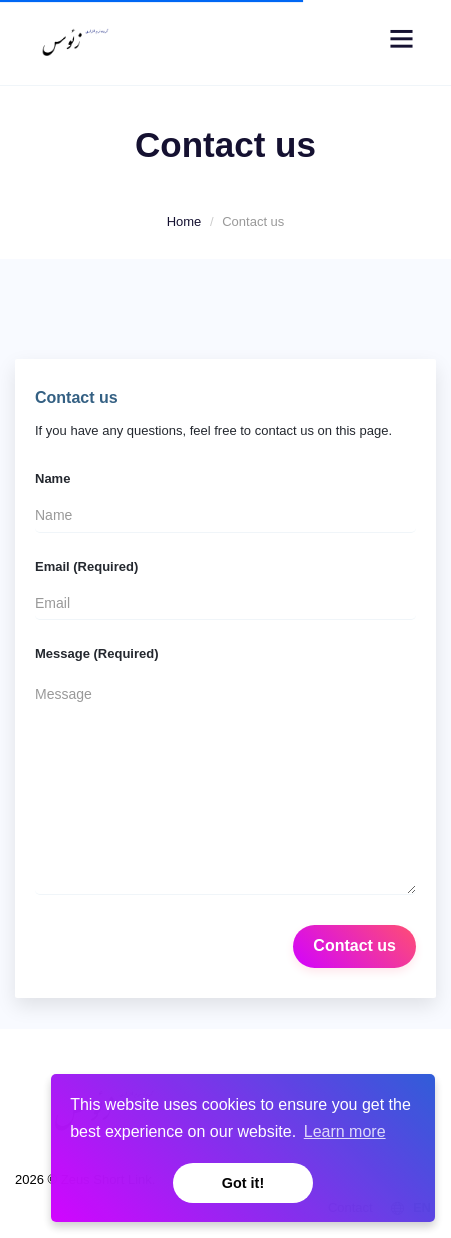 This screenshot has width=451, height=1238. Describe the element at coordinates (345, 1131) in the screenshot. I see `Learn more [button]` at that location.